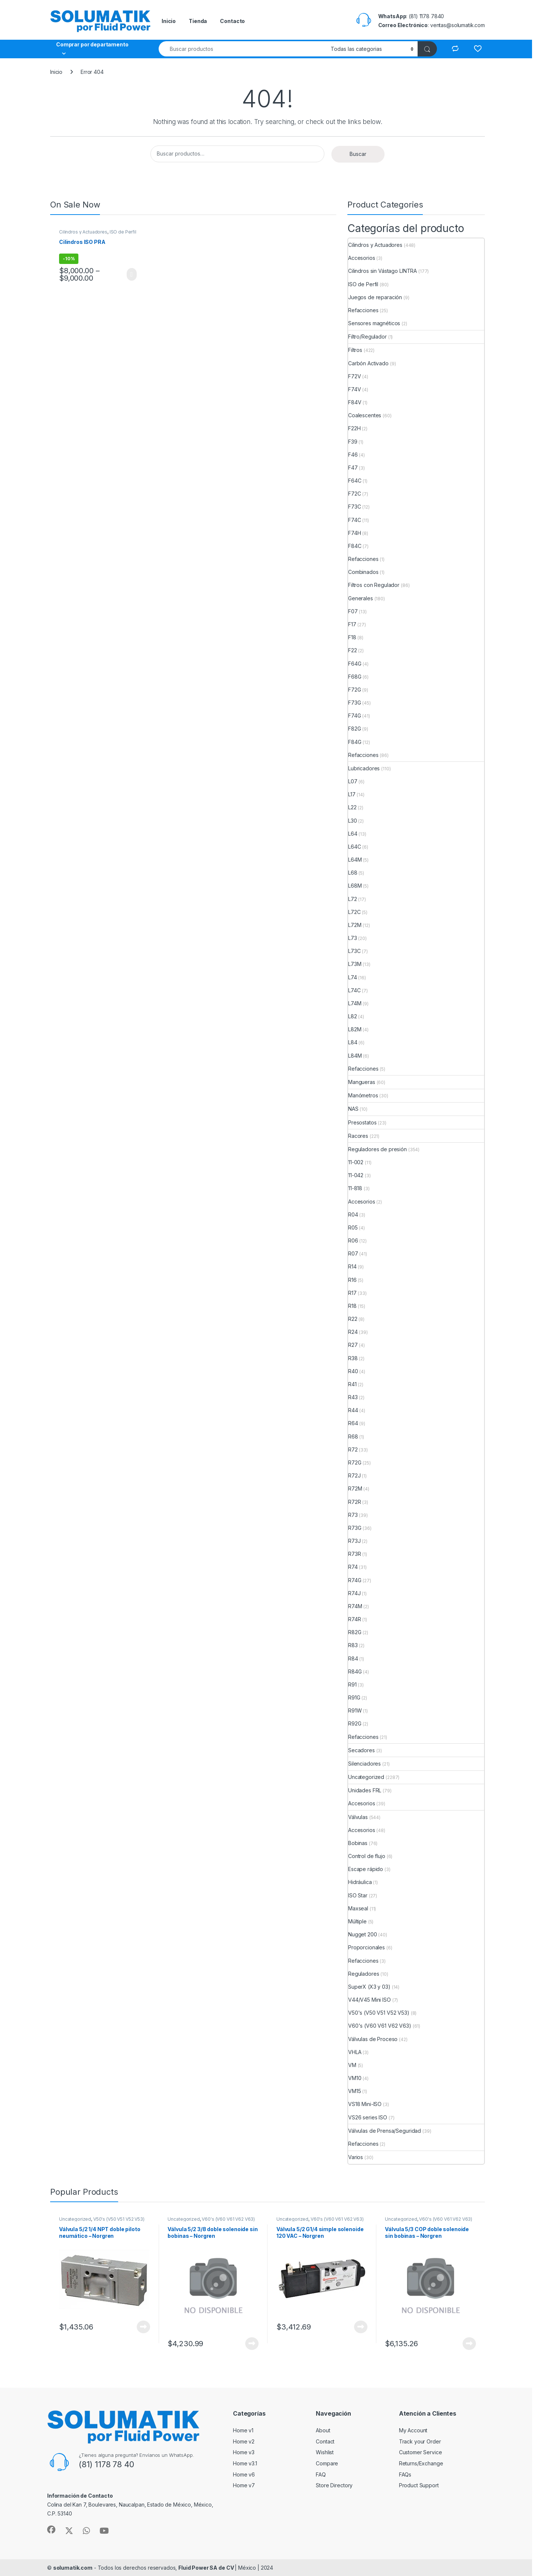  Describe the element at coordinates (353, 1423) in the screenshot. I see `R64` at that location.